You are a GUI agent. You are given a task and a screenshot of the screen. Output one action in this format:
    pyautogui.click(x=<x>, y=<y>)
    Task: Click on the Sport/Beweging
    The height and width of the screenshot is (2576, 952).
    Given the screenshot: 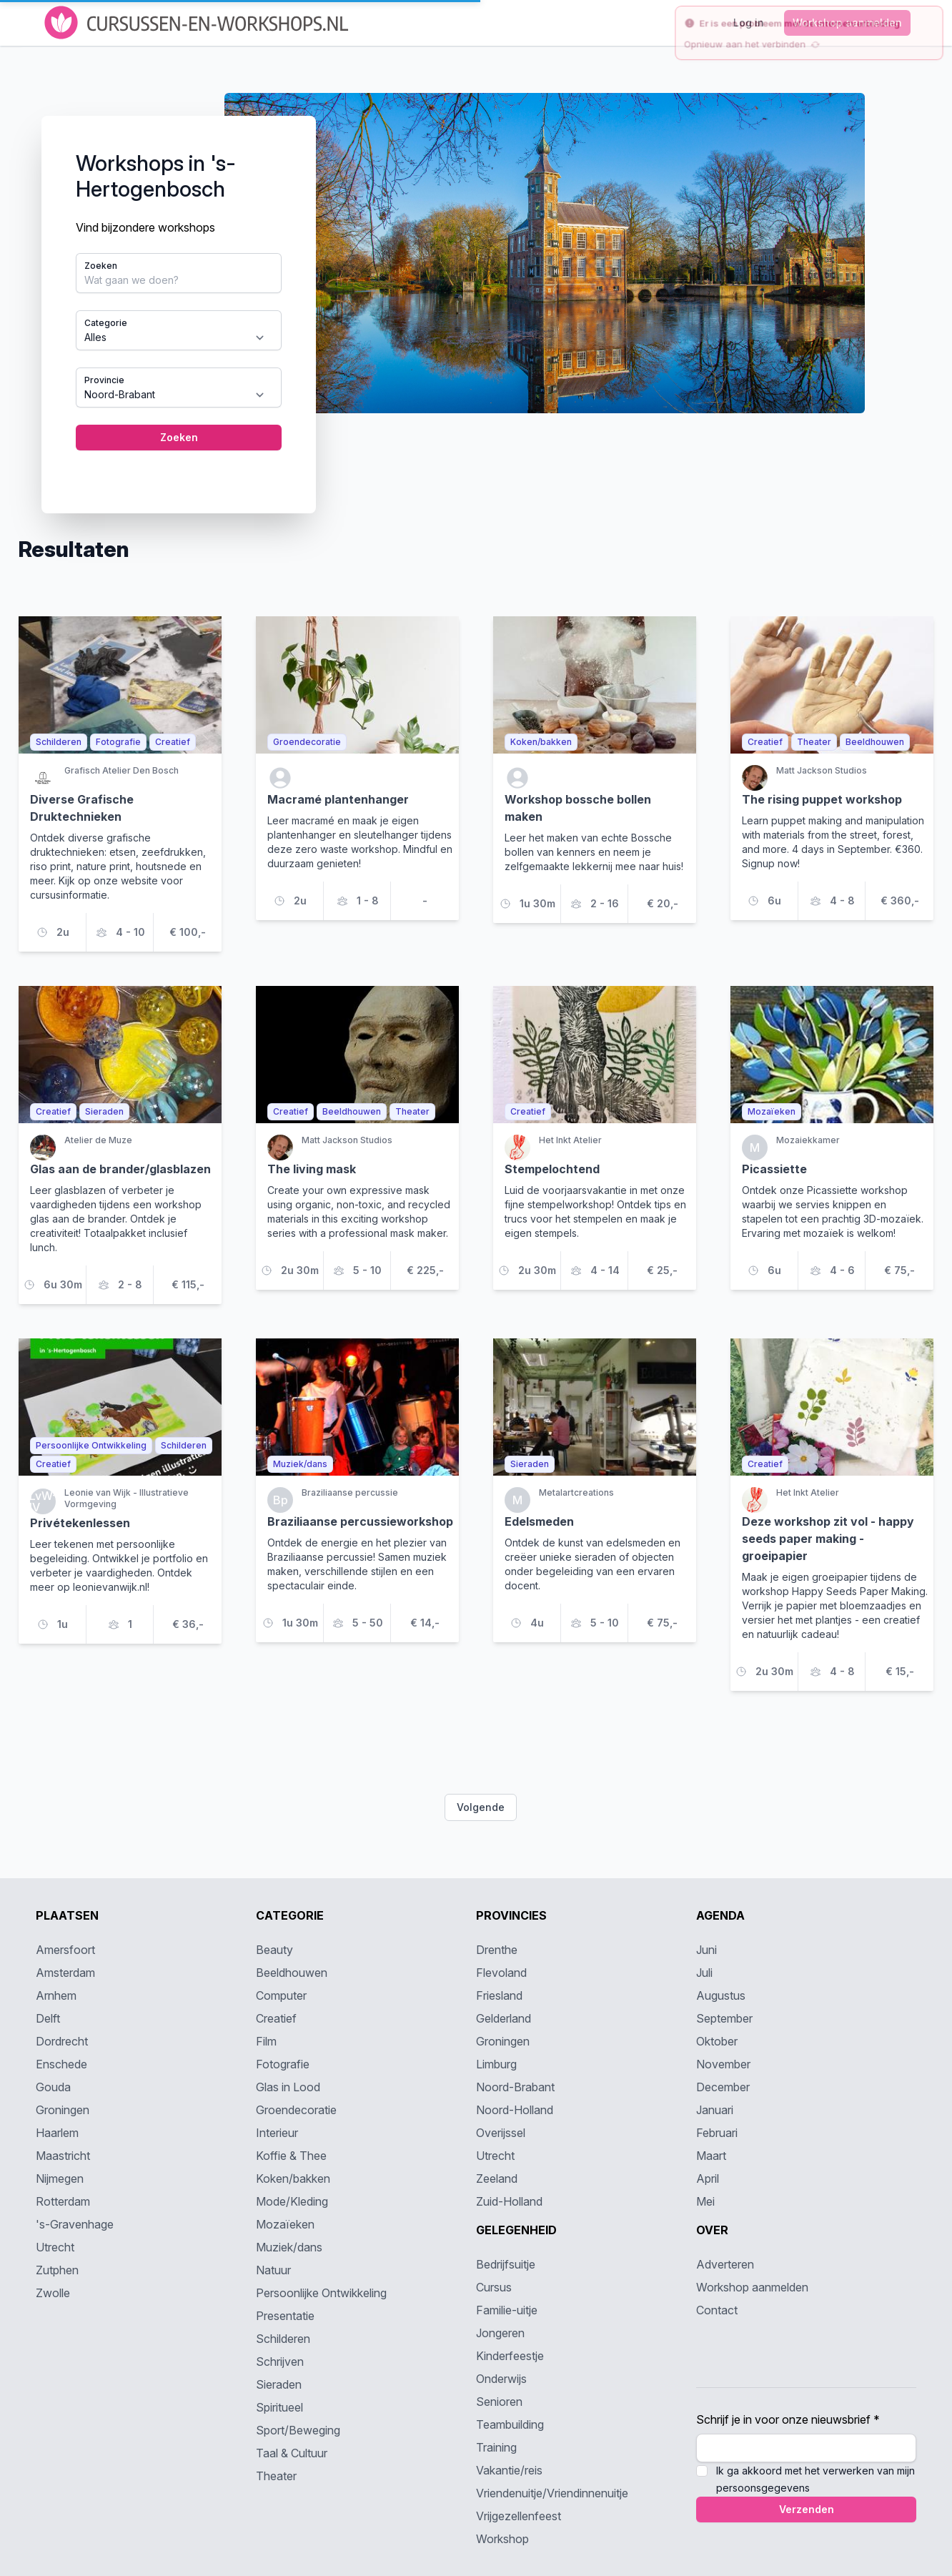 What is the action you would take?
    pyautogui.click(x=298, y=2430)
    